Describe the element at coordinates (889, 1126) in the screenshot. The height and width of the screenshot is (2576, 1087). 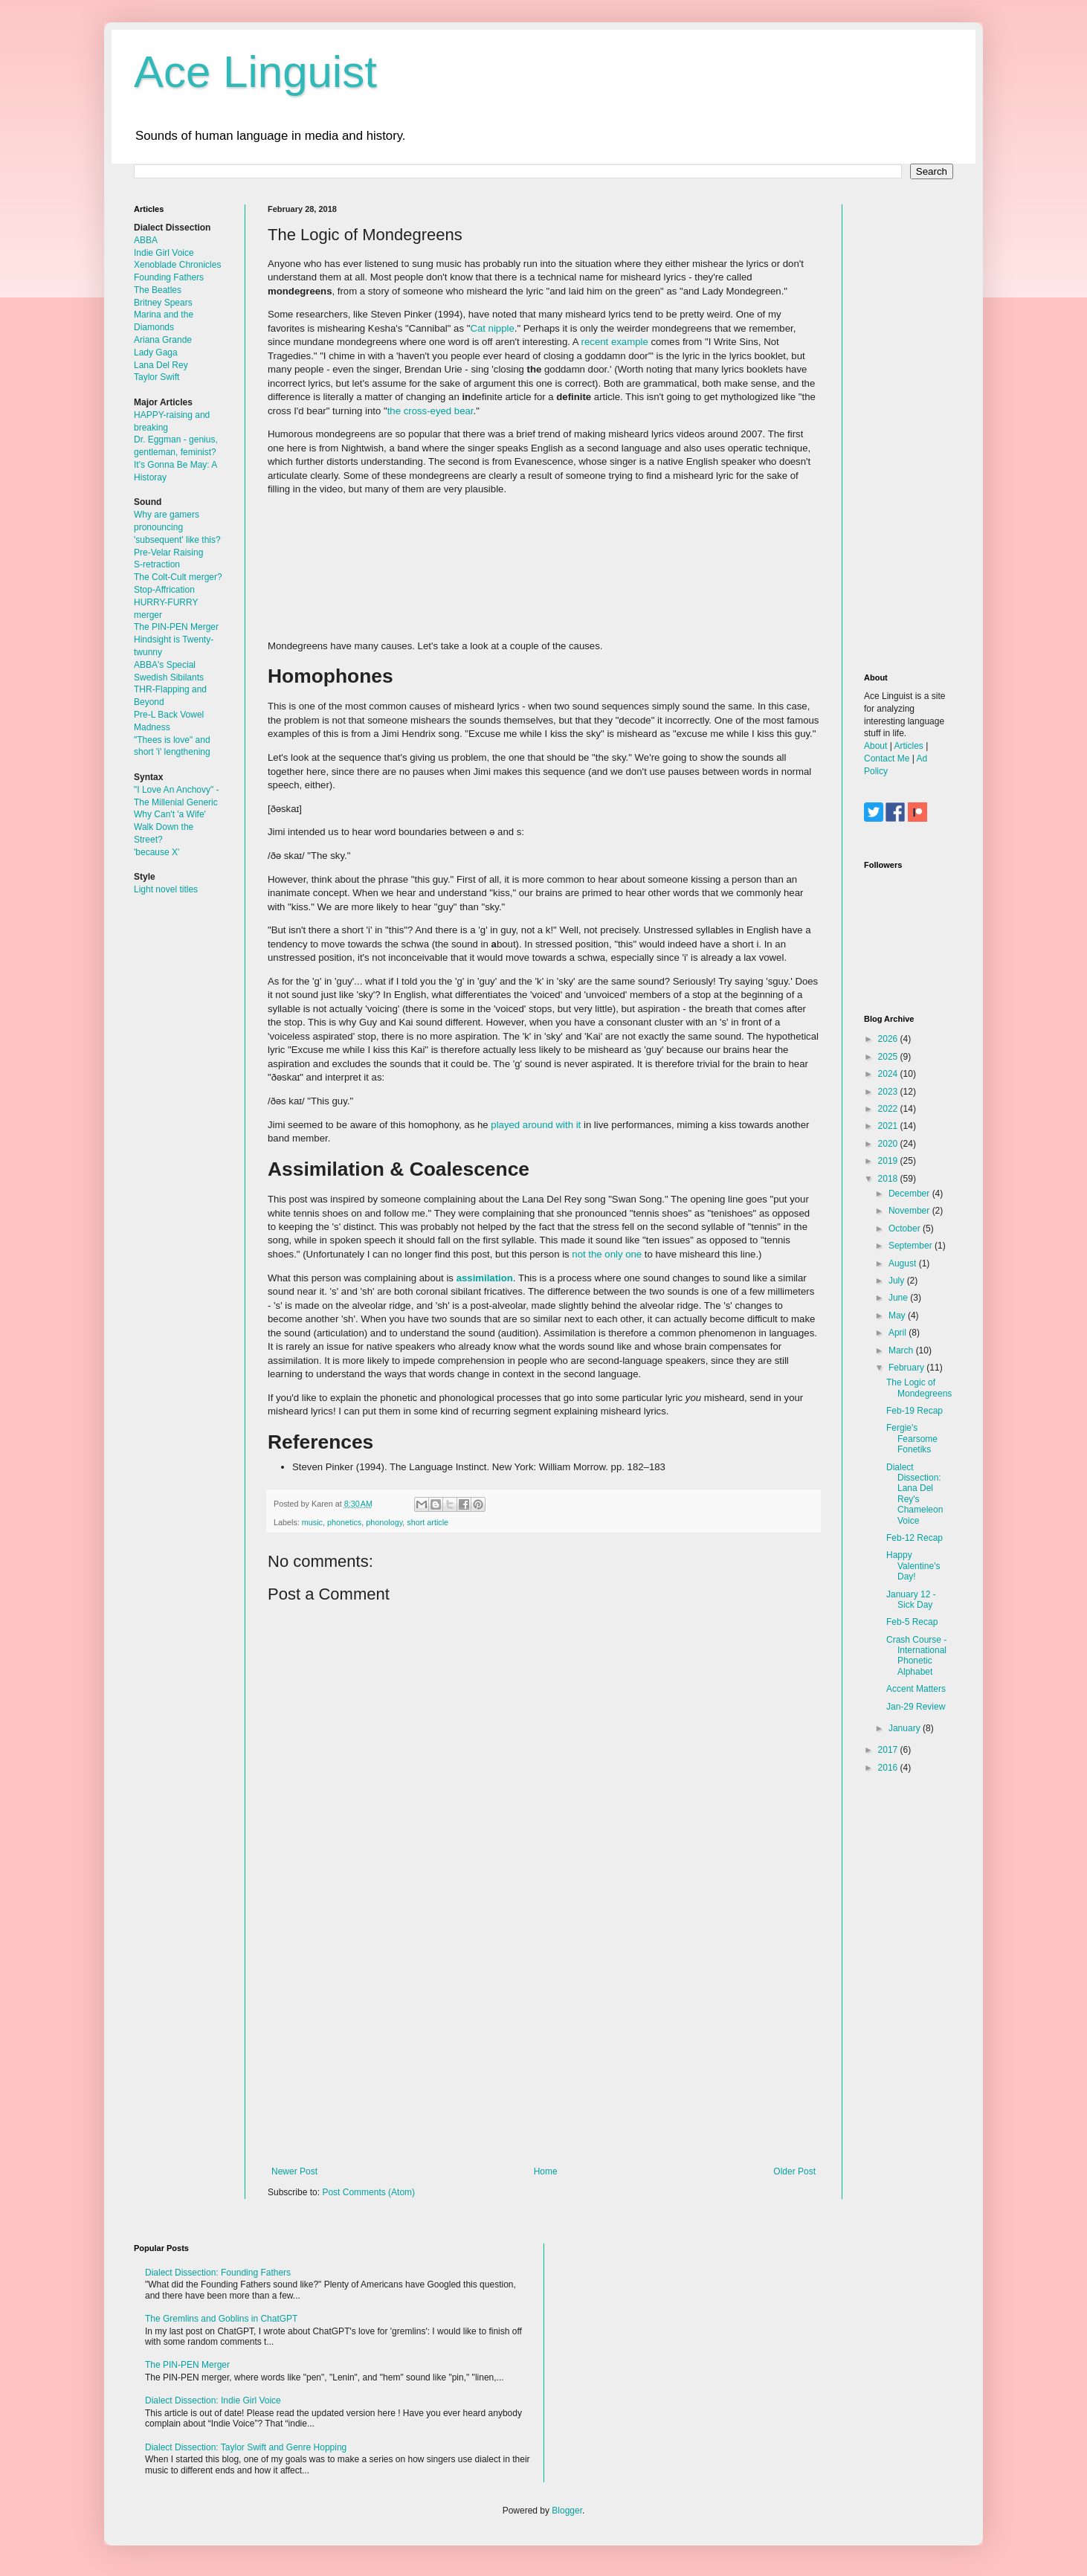
I see `2021` at that location.